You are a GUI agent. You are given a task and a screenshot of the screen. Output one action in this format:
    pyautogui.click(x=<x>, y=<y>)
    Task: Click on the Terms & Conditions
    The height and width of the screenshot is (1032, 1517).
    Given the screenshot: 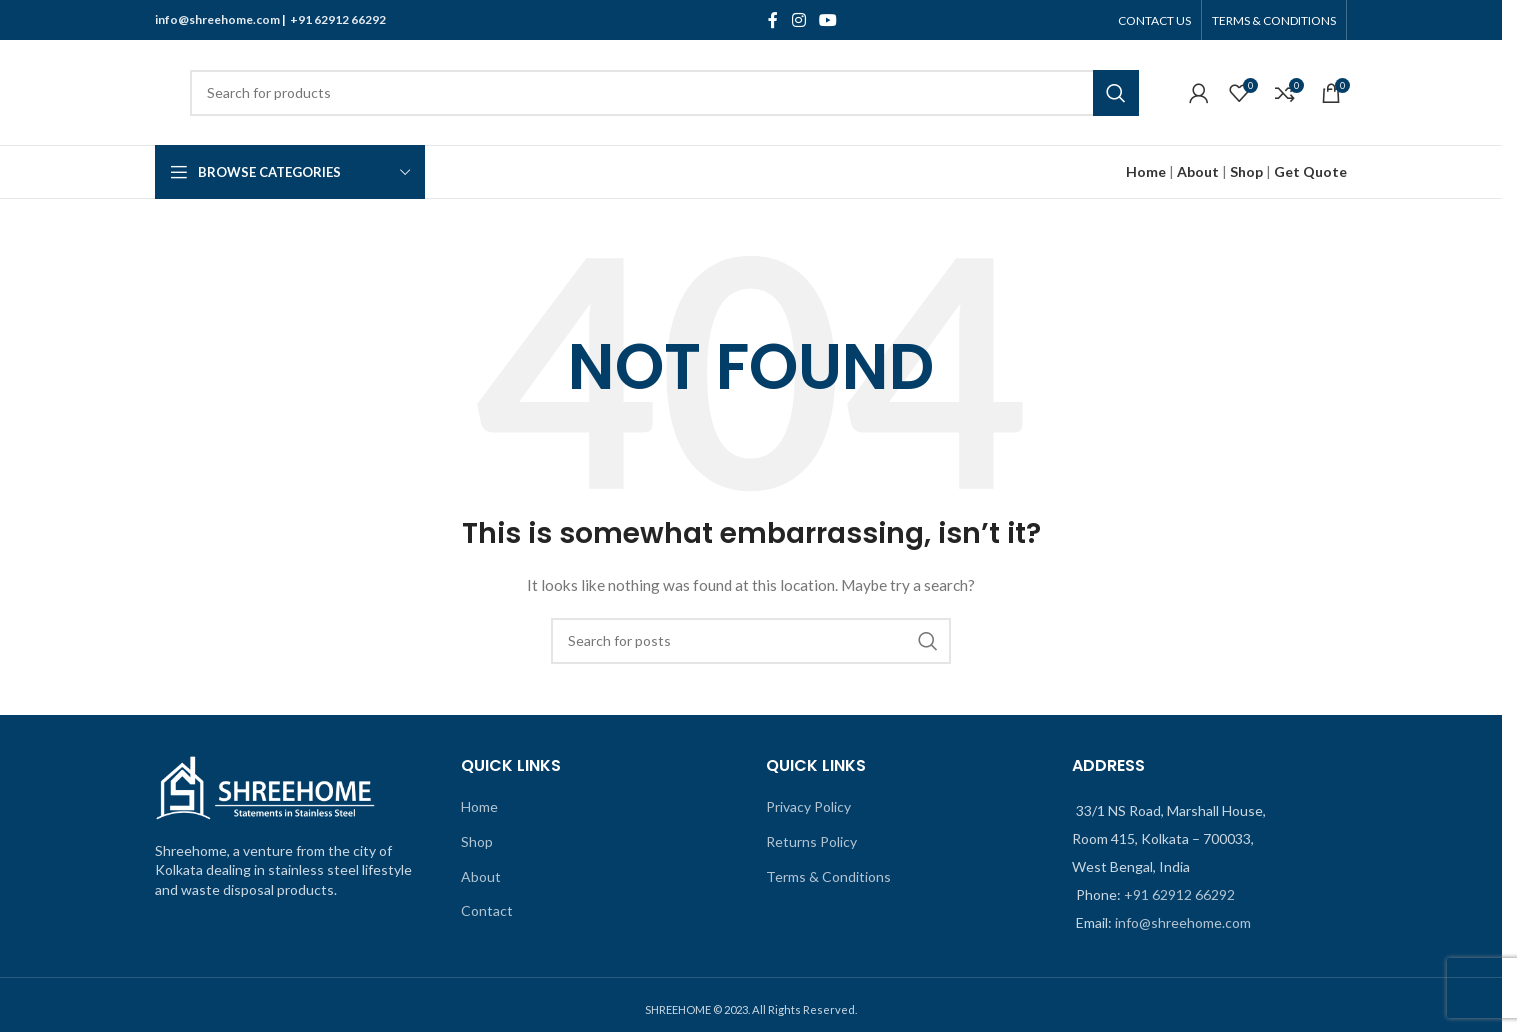 What is the action you would take?
    pyautogui.click(x=828, y=876)
    